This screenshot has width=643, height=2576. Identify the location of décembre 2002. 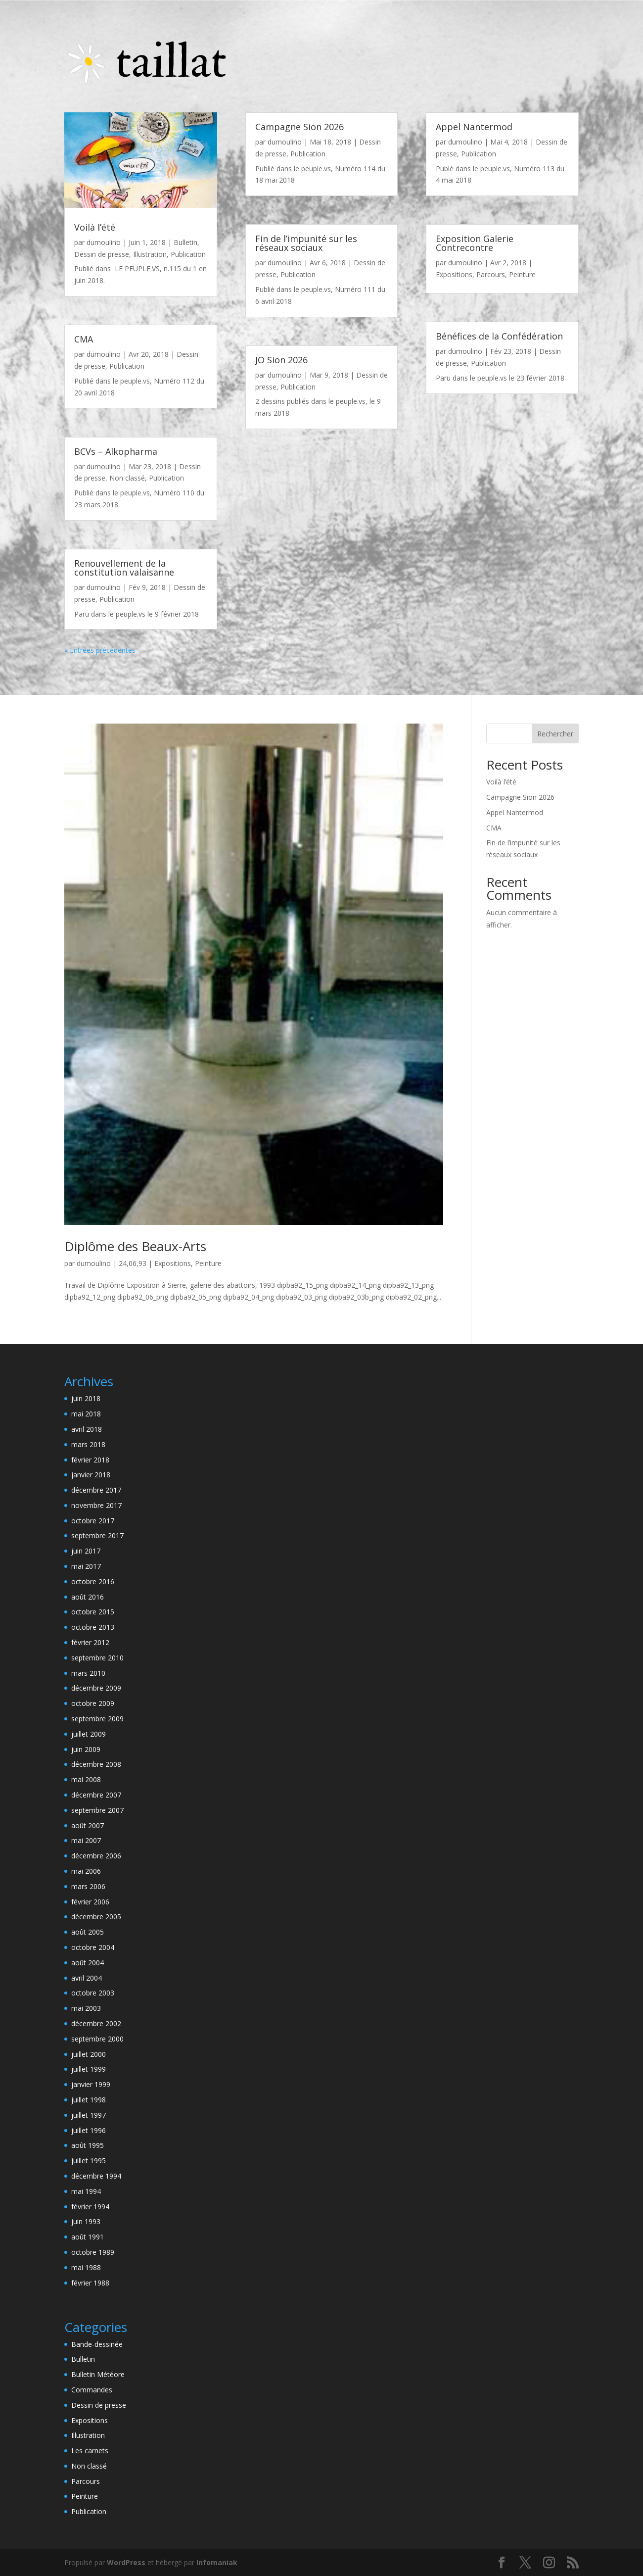
(96, 2023).